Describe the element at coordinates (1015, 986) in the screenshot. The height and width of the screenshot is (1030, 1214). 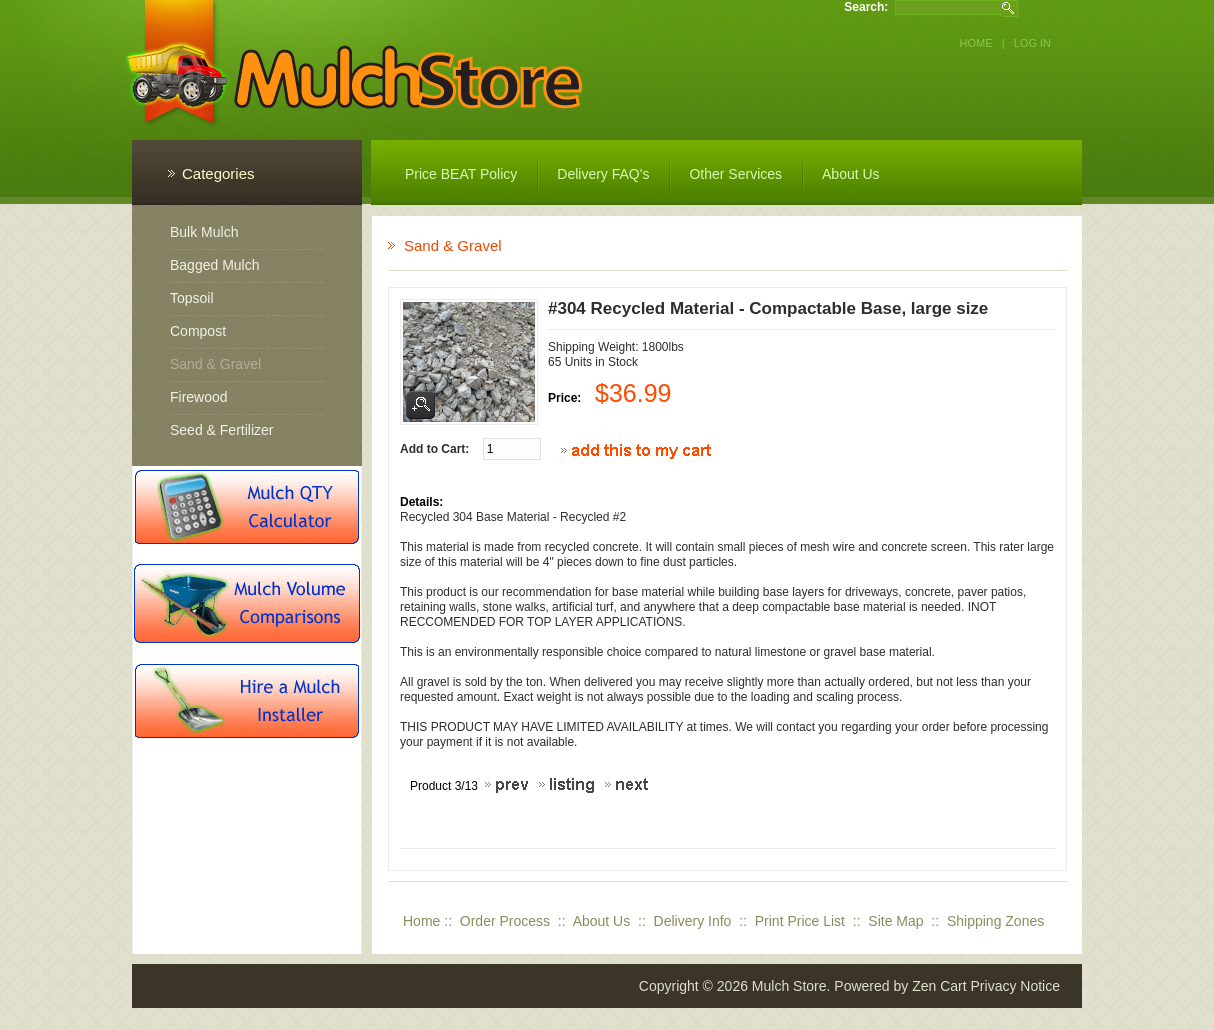
I see `Privacy Notice` at that location.